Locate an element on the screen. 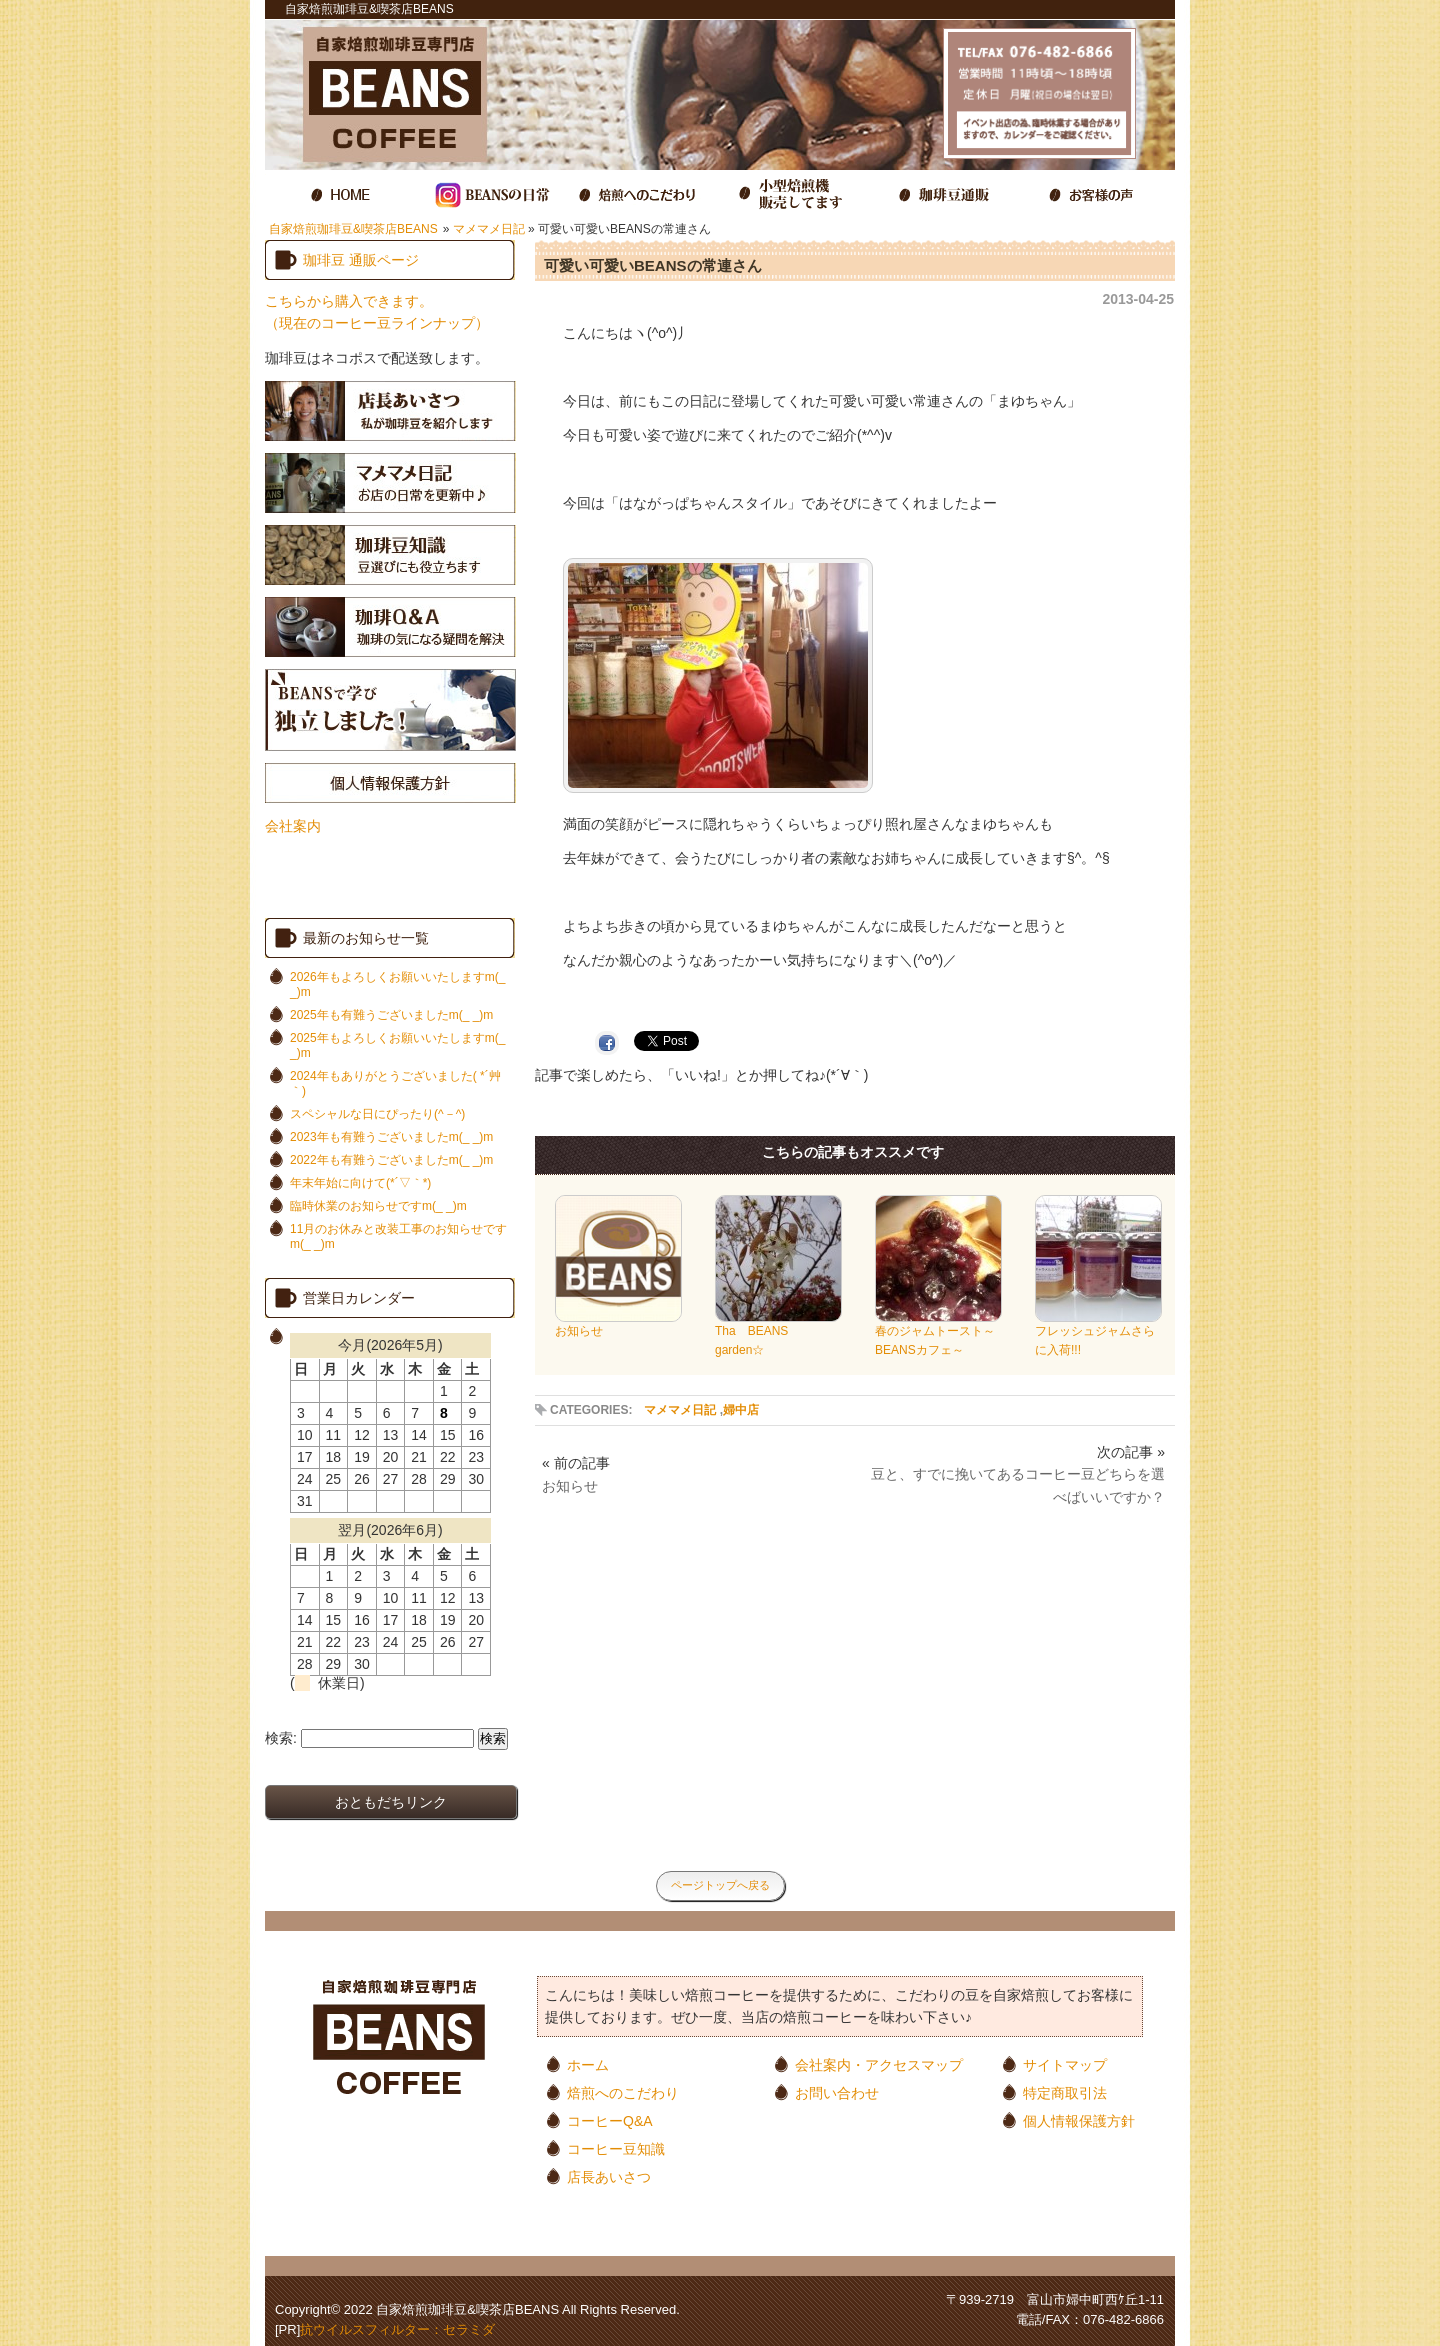 Image resolution: width=1440 pixels, height=2346 pixels. コーヒー豆知識 is located at coordinates (616, 2148).